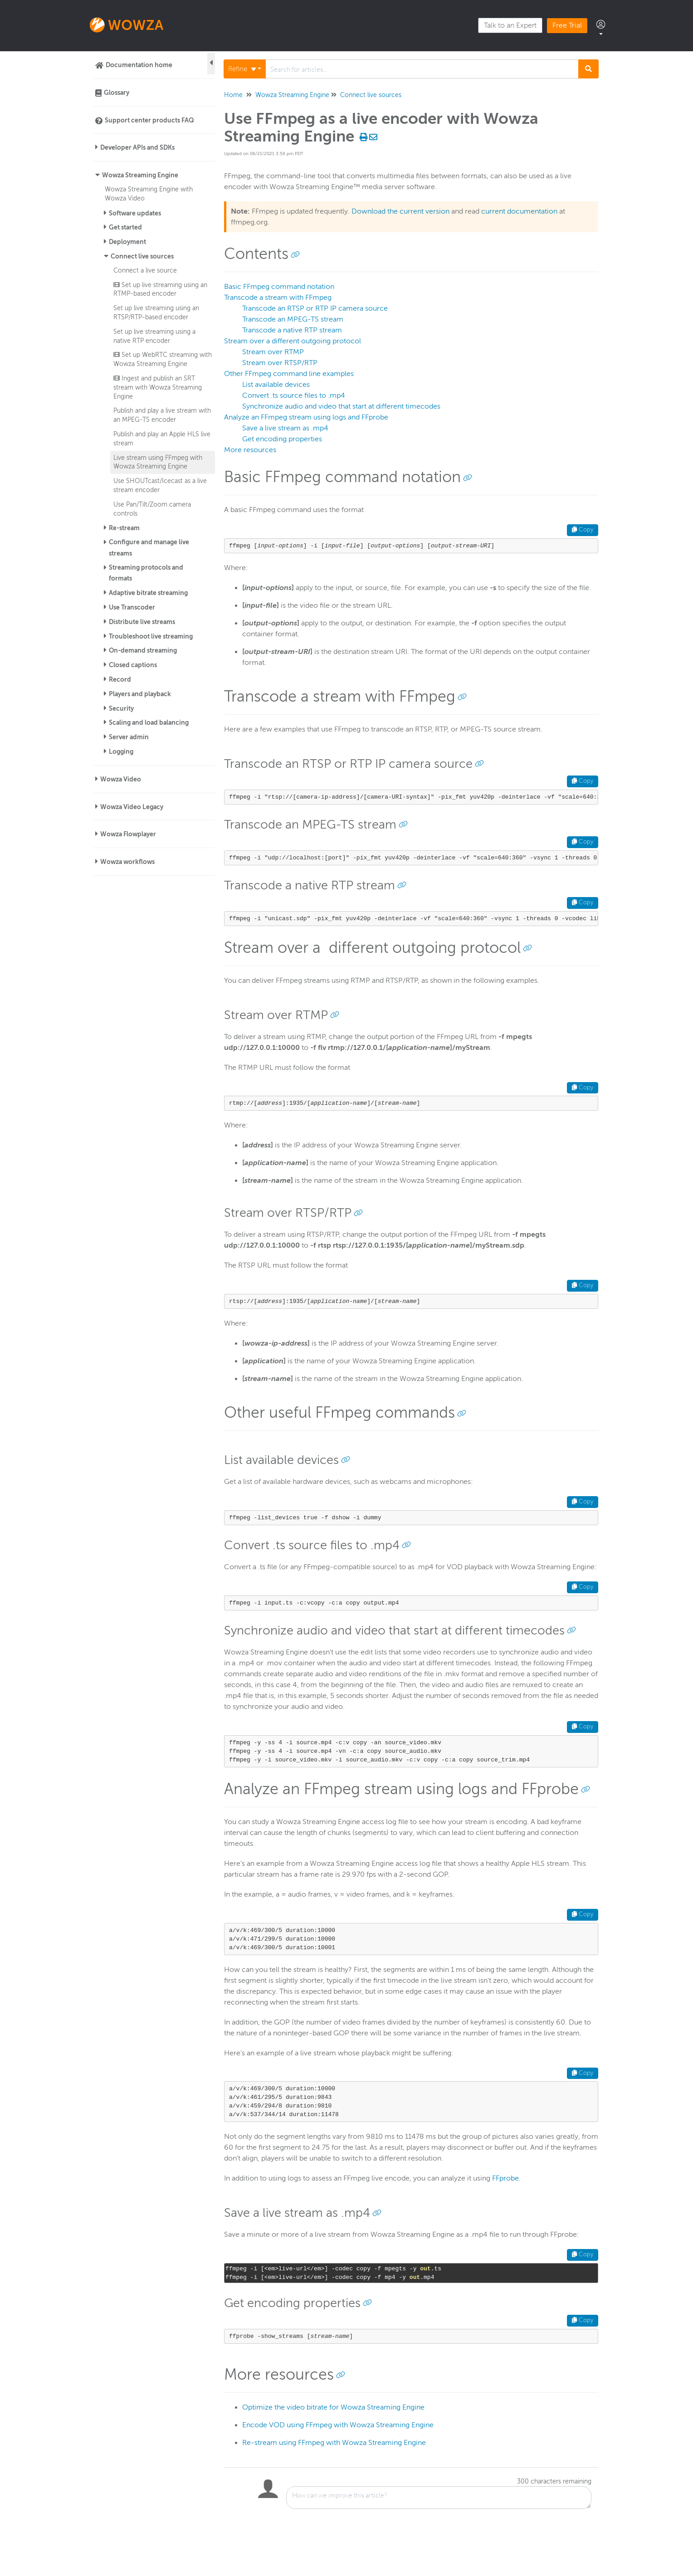 The image size is (693, 2576). What do you see at coordinates (124, 528) in the screenshot?
I see `Re-stream` at bounding box center [124, 528].